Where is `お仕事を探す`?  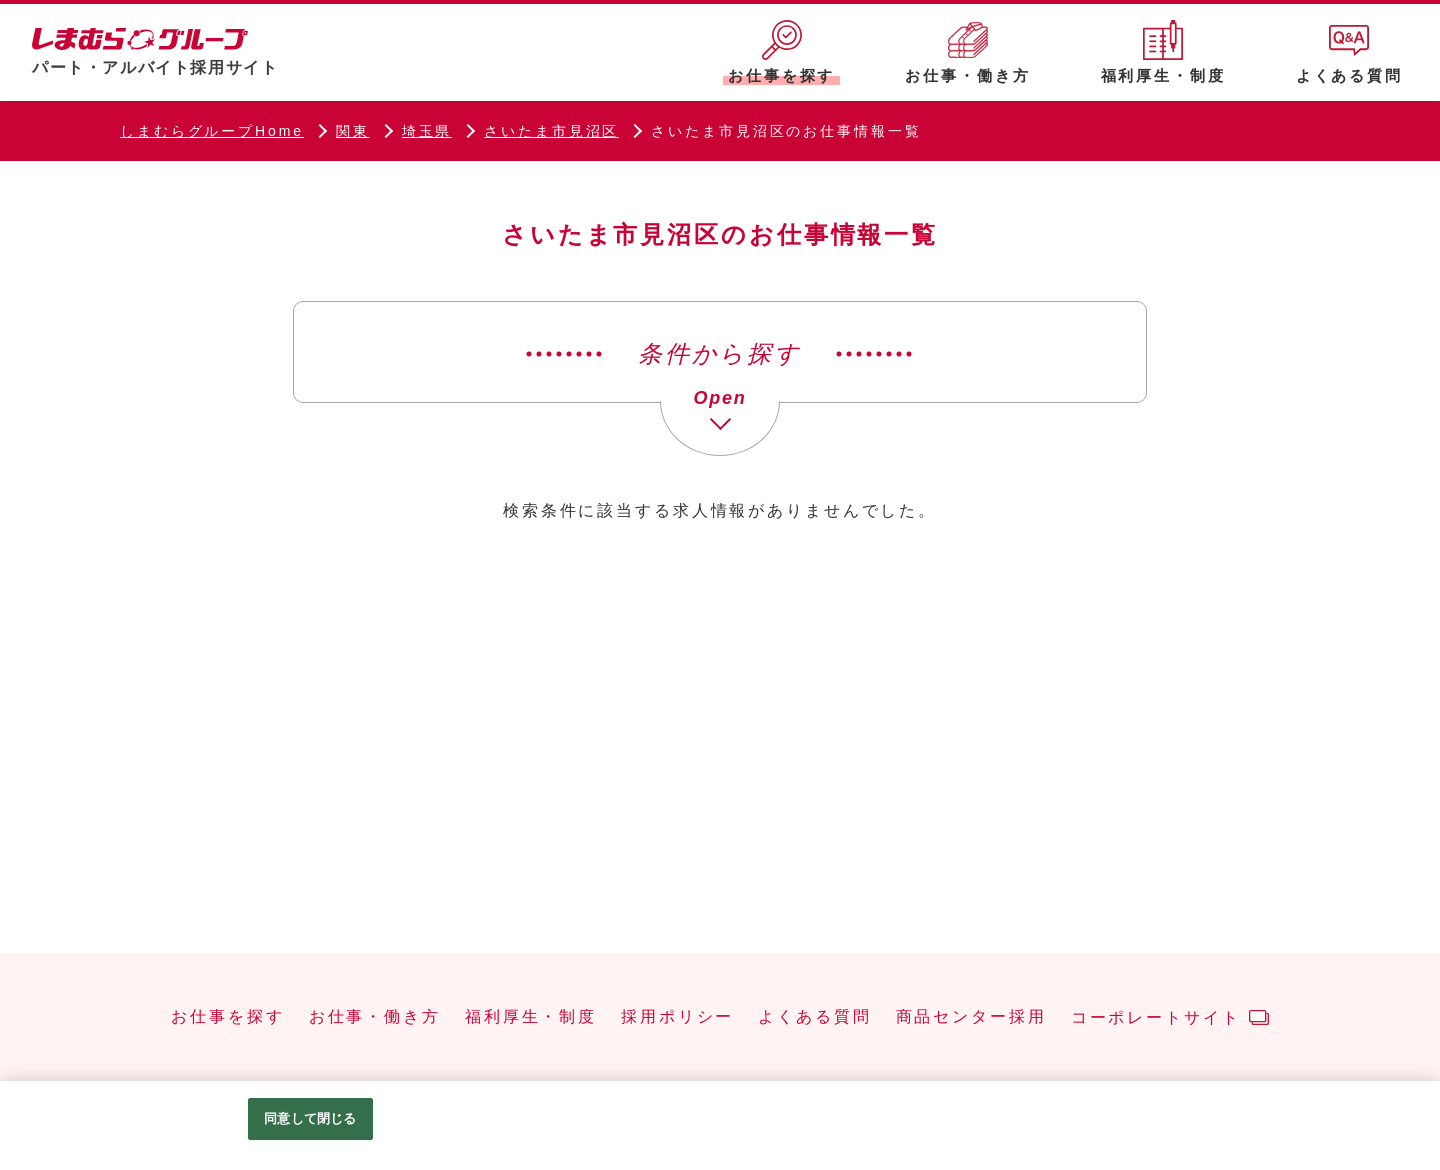 お仕事を探す is located at coordinates (227, 1017).